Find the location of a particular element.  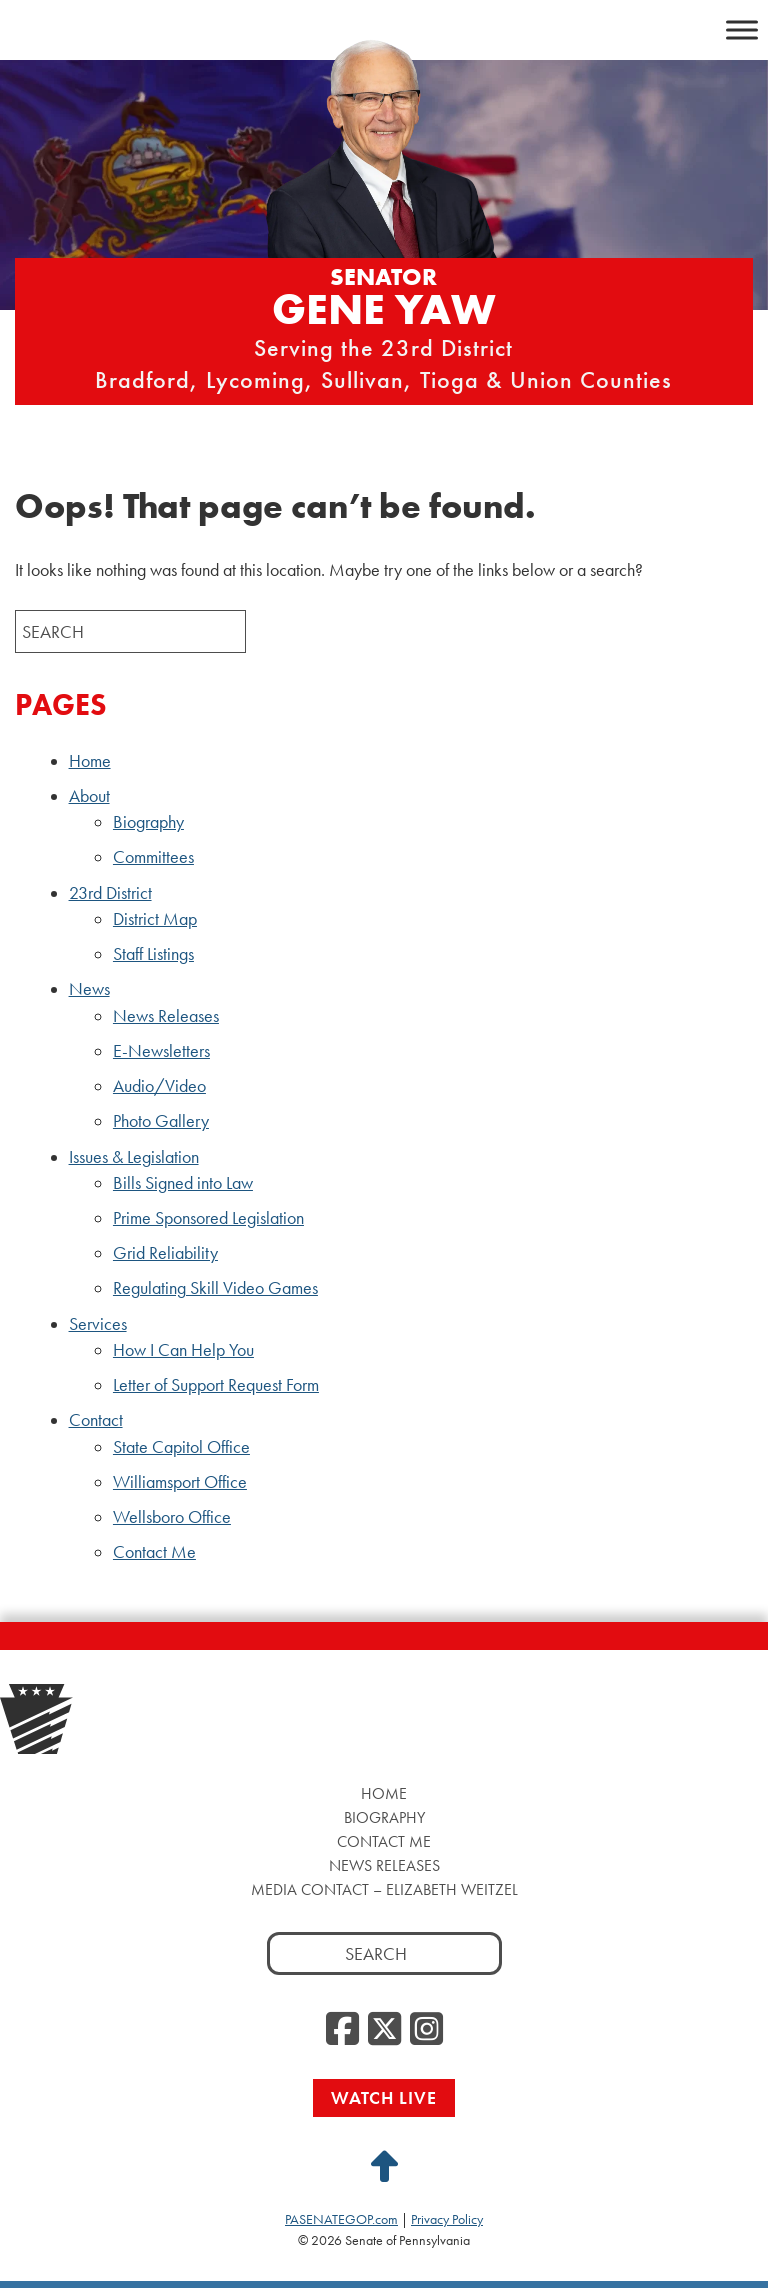

Watch Live [Watch Live, opens a new window] is located at coordinates (384, 2097).